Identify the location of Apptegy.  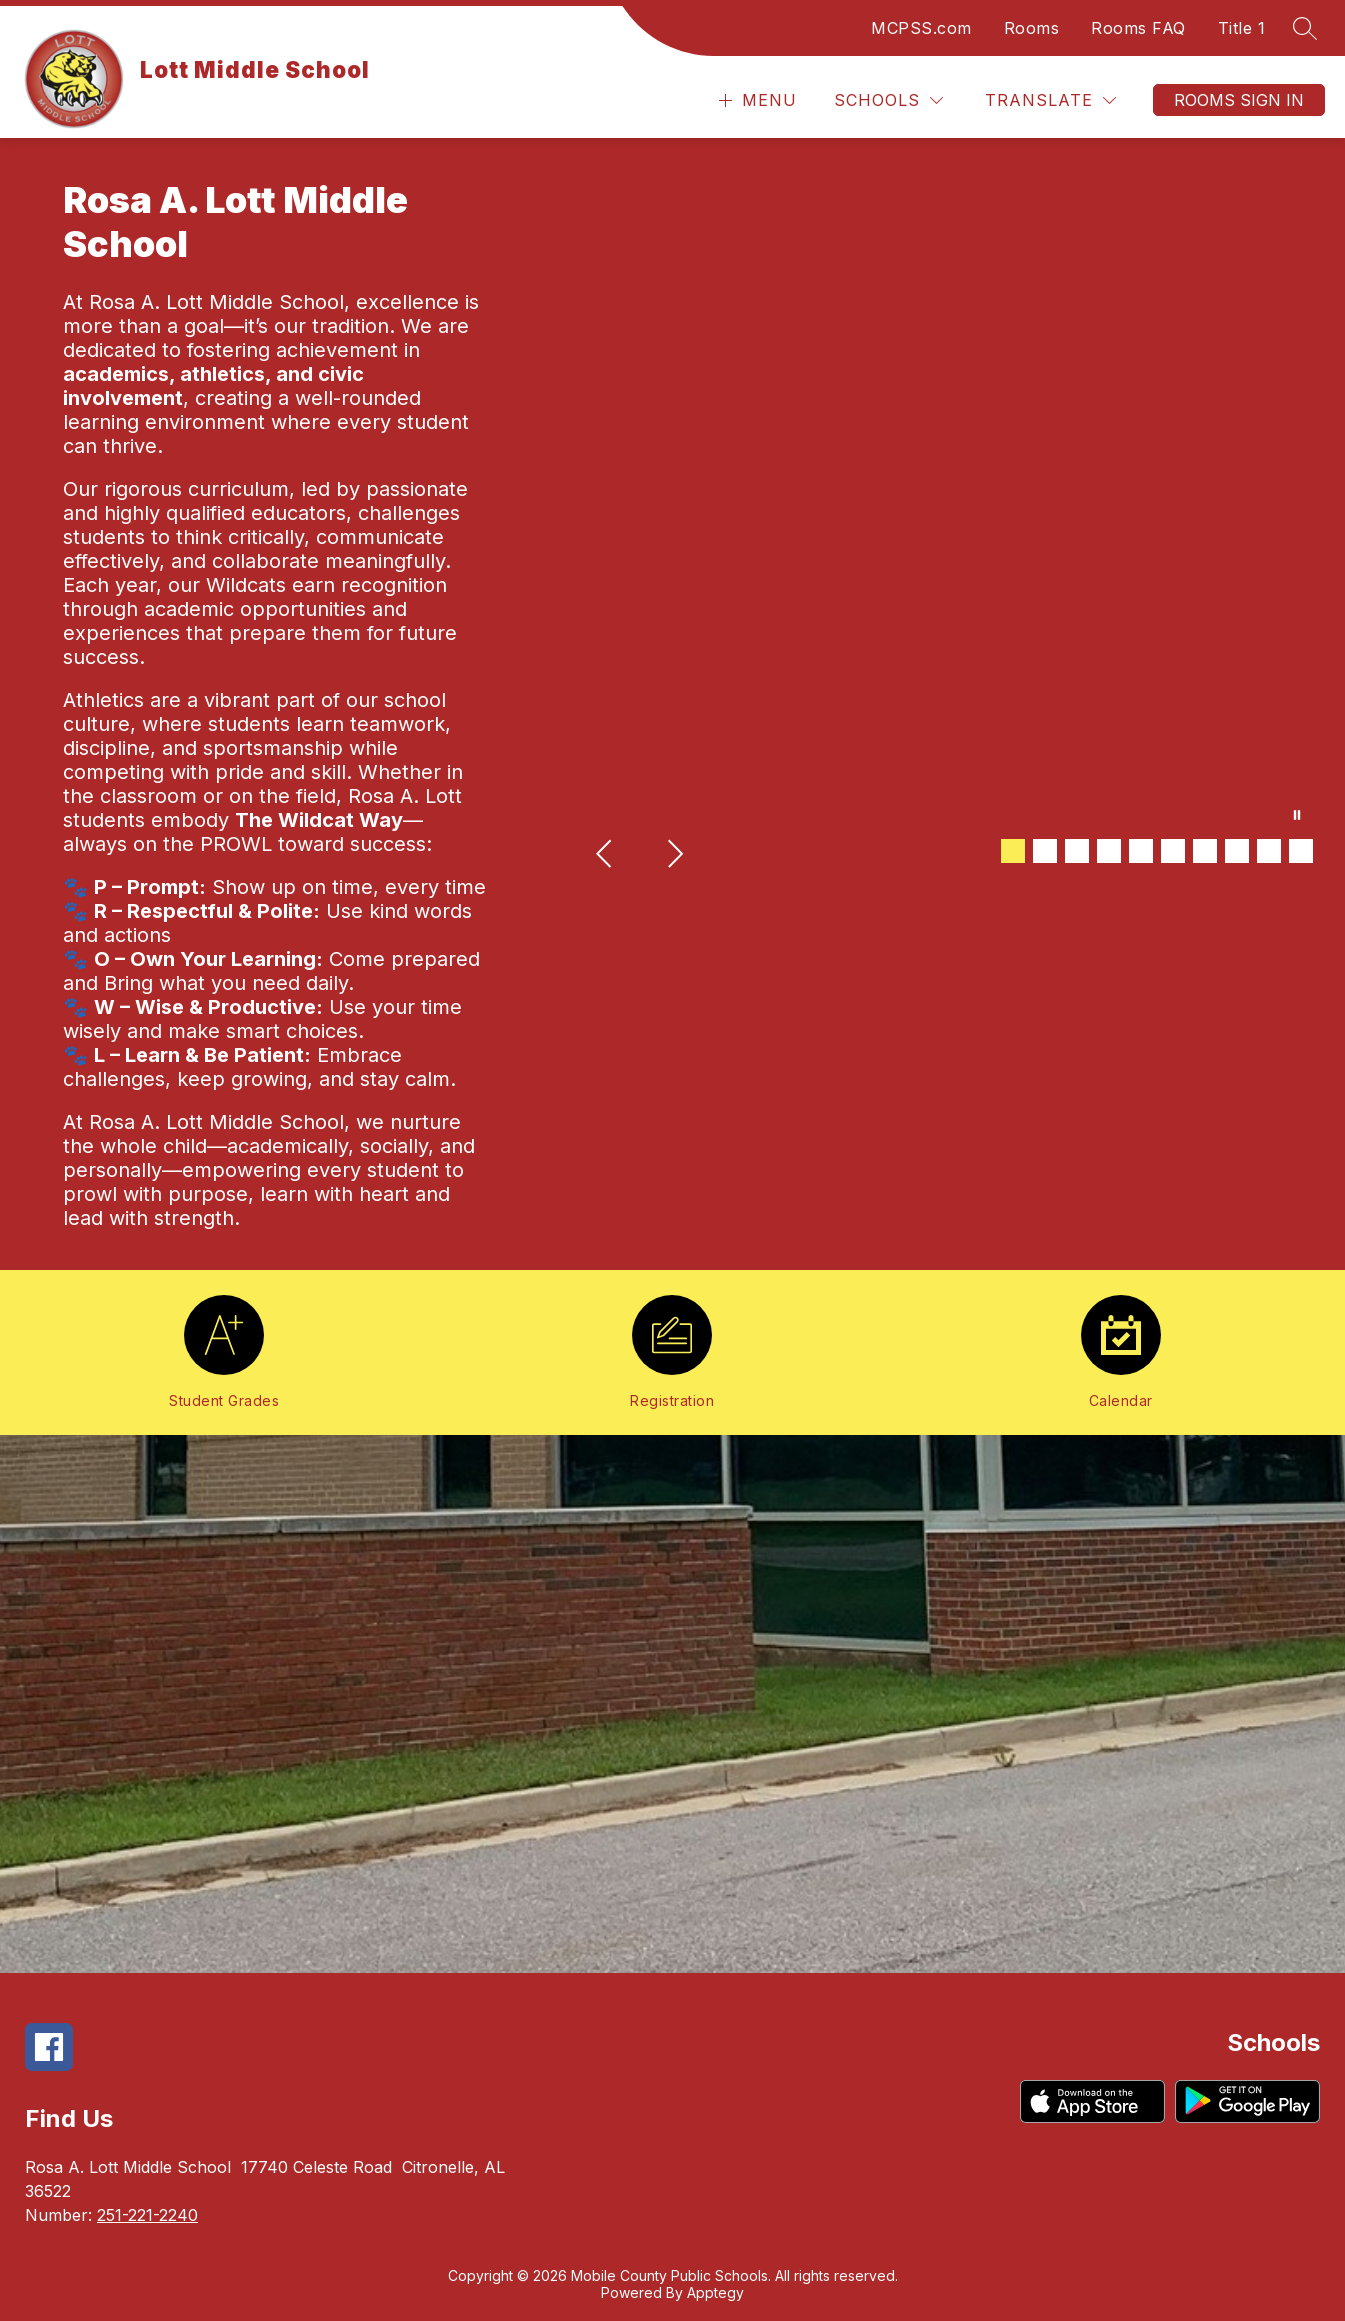
(715, 2292).